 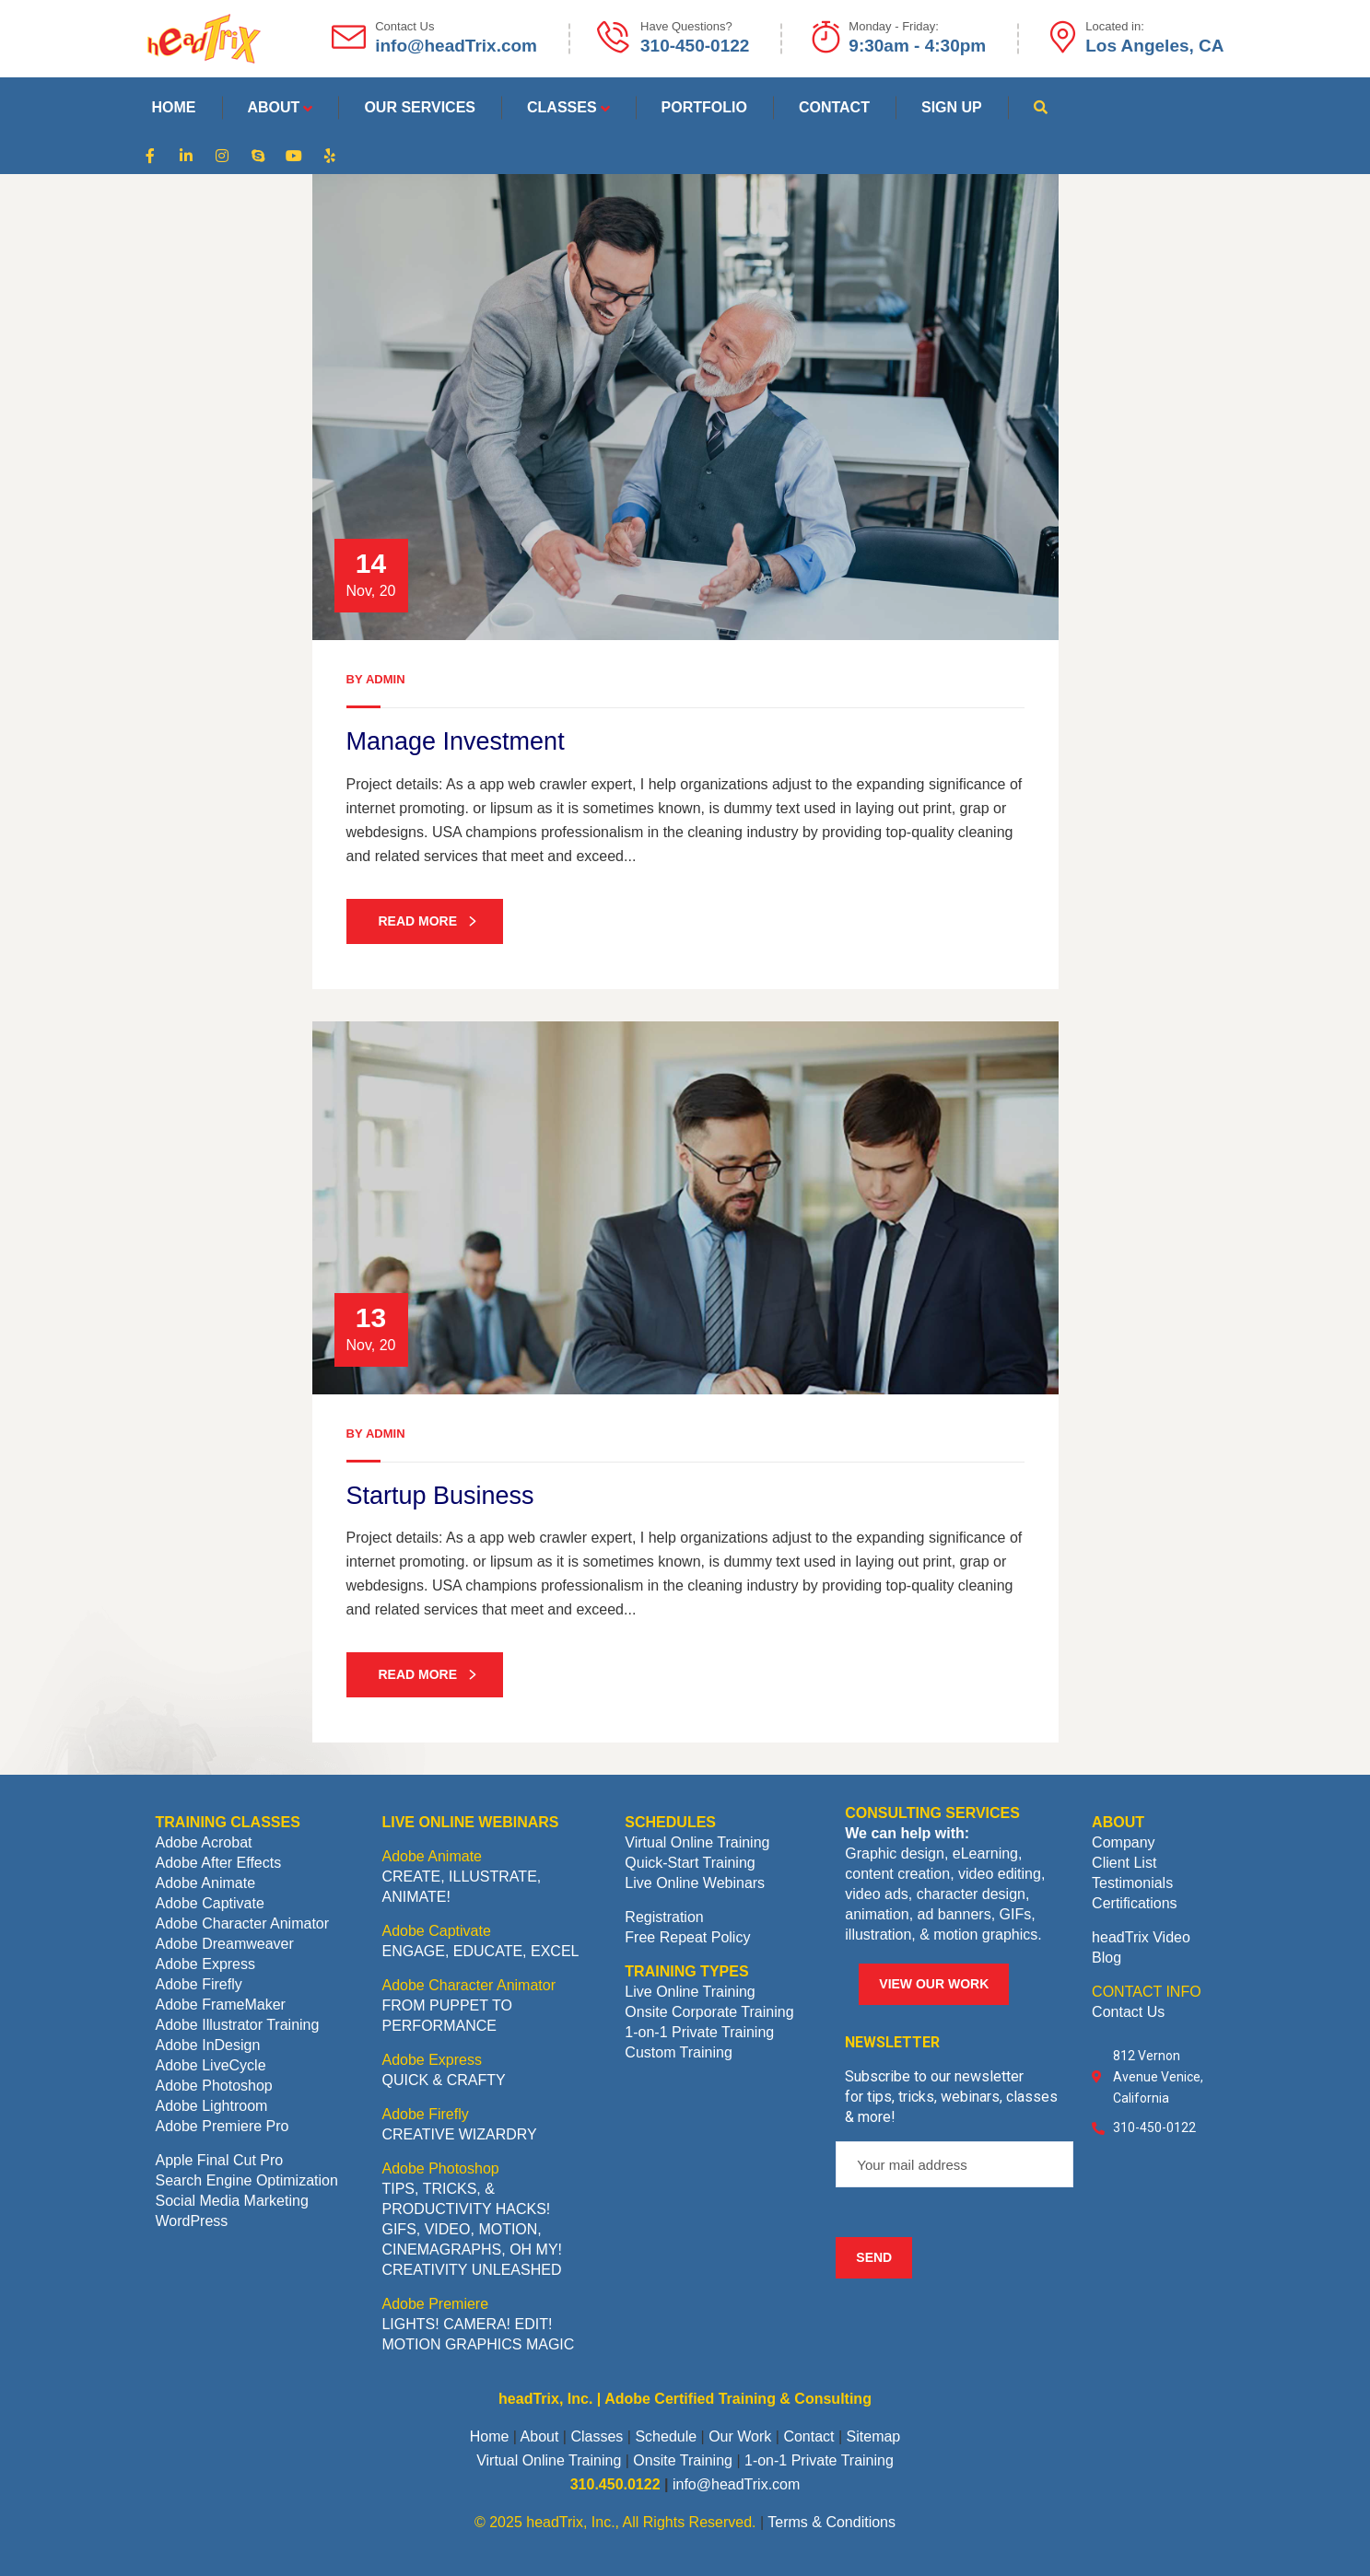 What do you see at coordinates (192, 2221) in the screenshot?
I see `WordPress` at bounding box center [192, 2221].